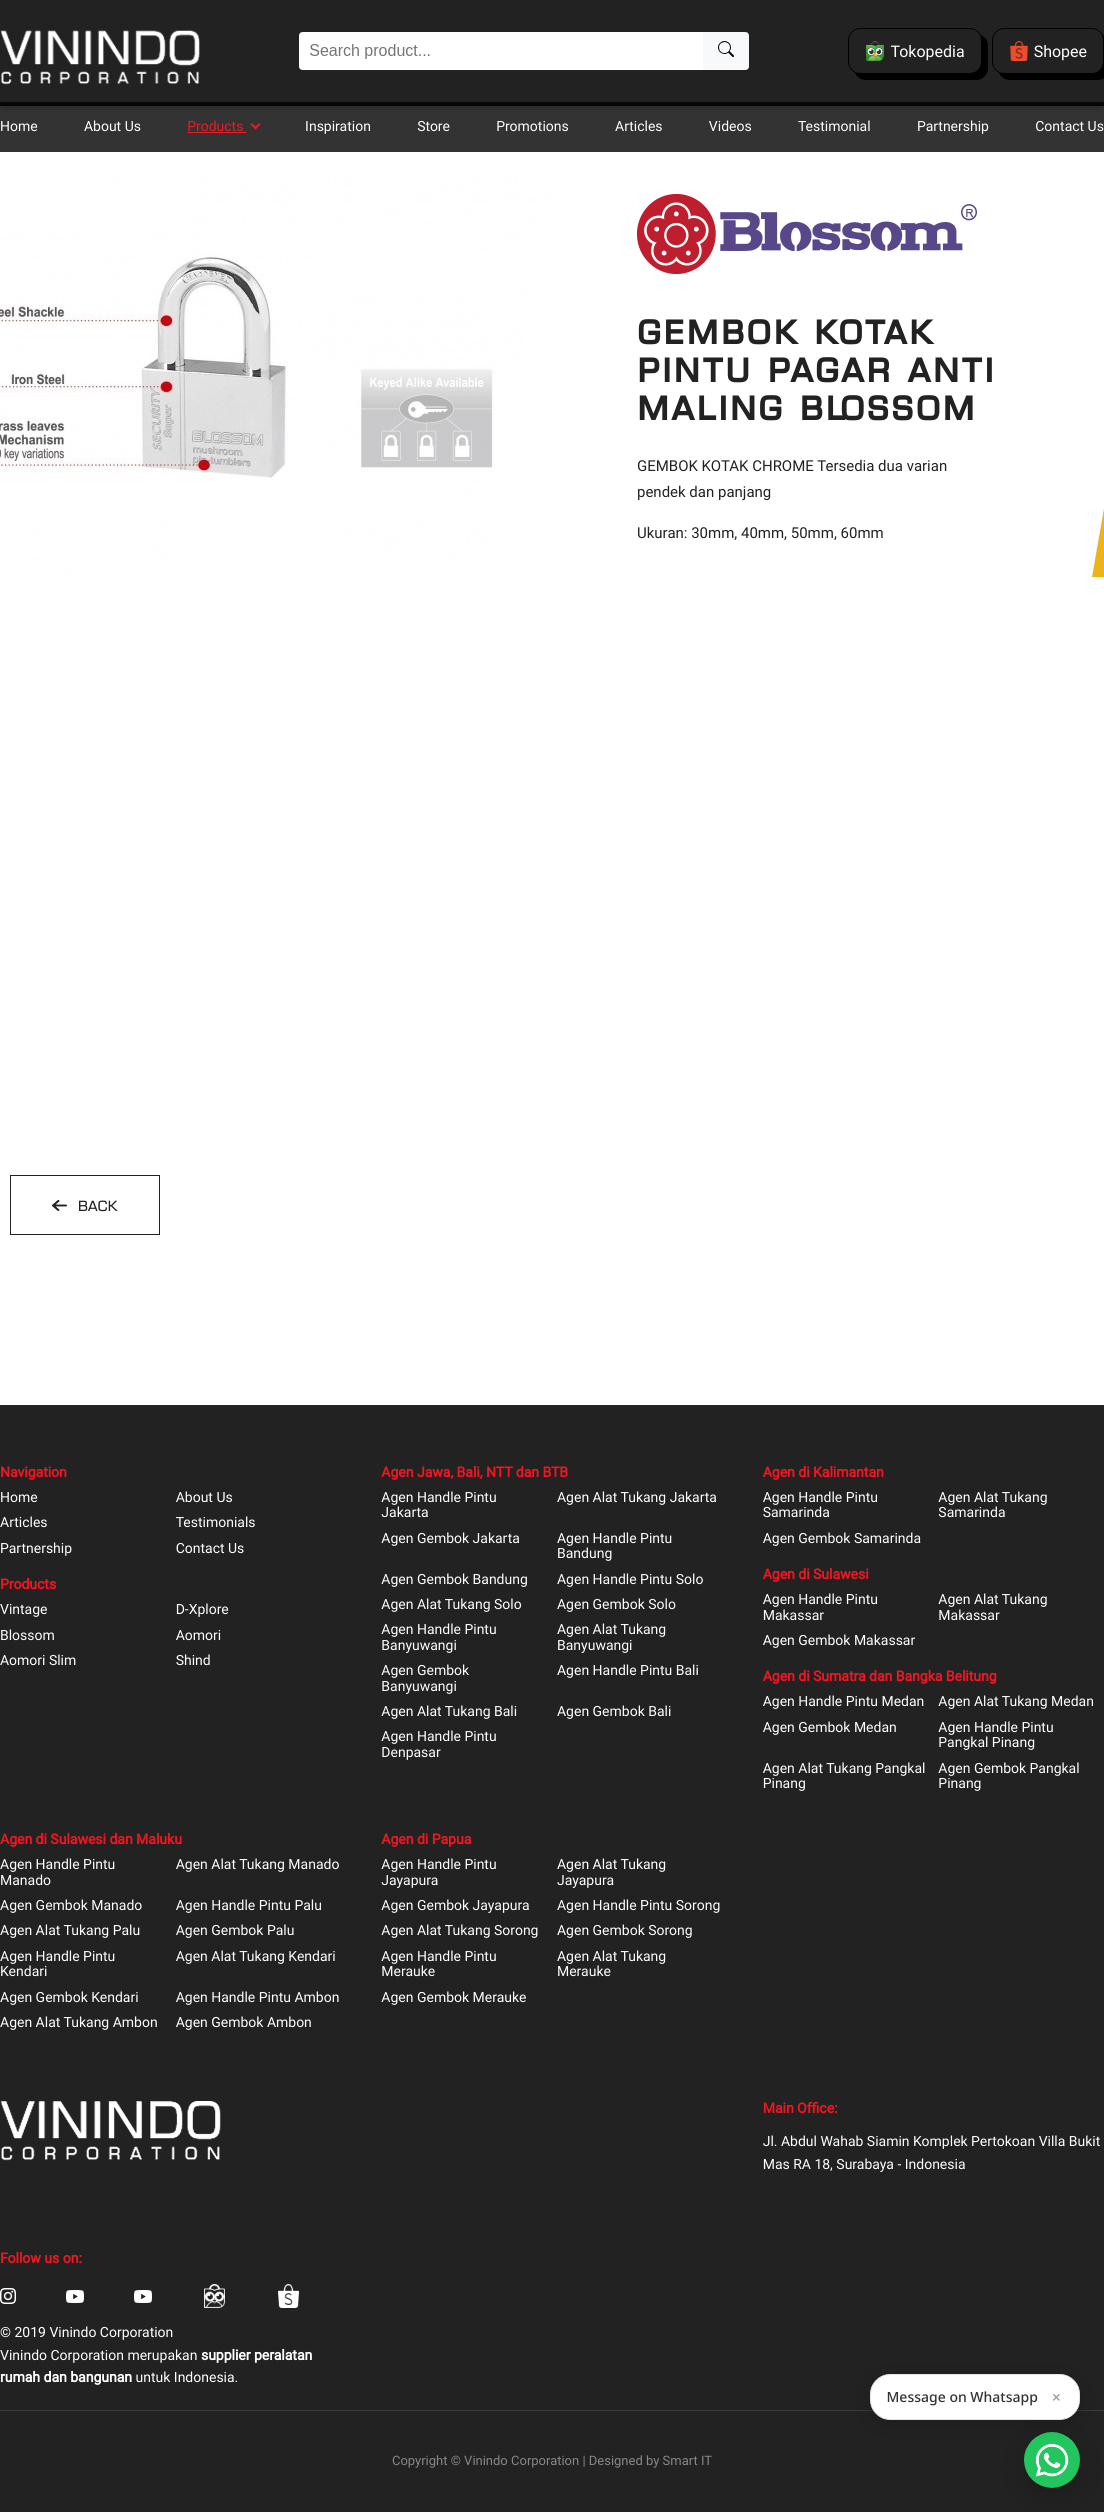 This screenshot has width=1104, height=2512. Describe the element at coordinates (256, 1957) in the screenshot. I see `Agen Alat Tukang Kendari` at that location.